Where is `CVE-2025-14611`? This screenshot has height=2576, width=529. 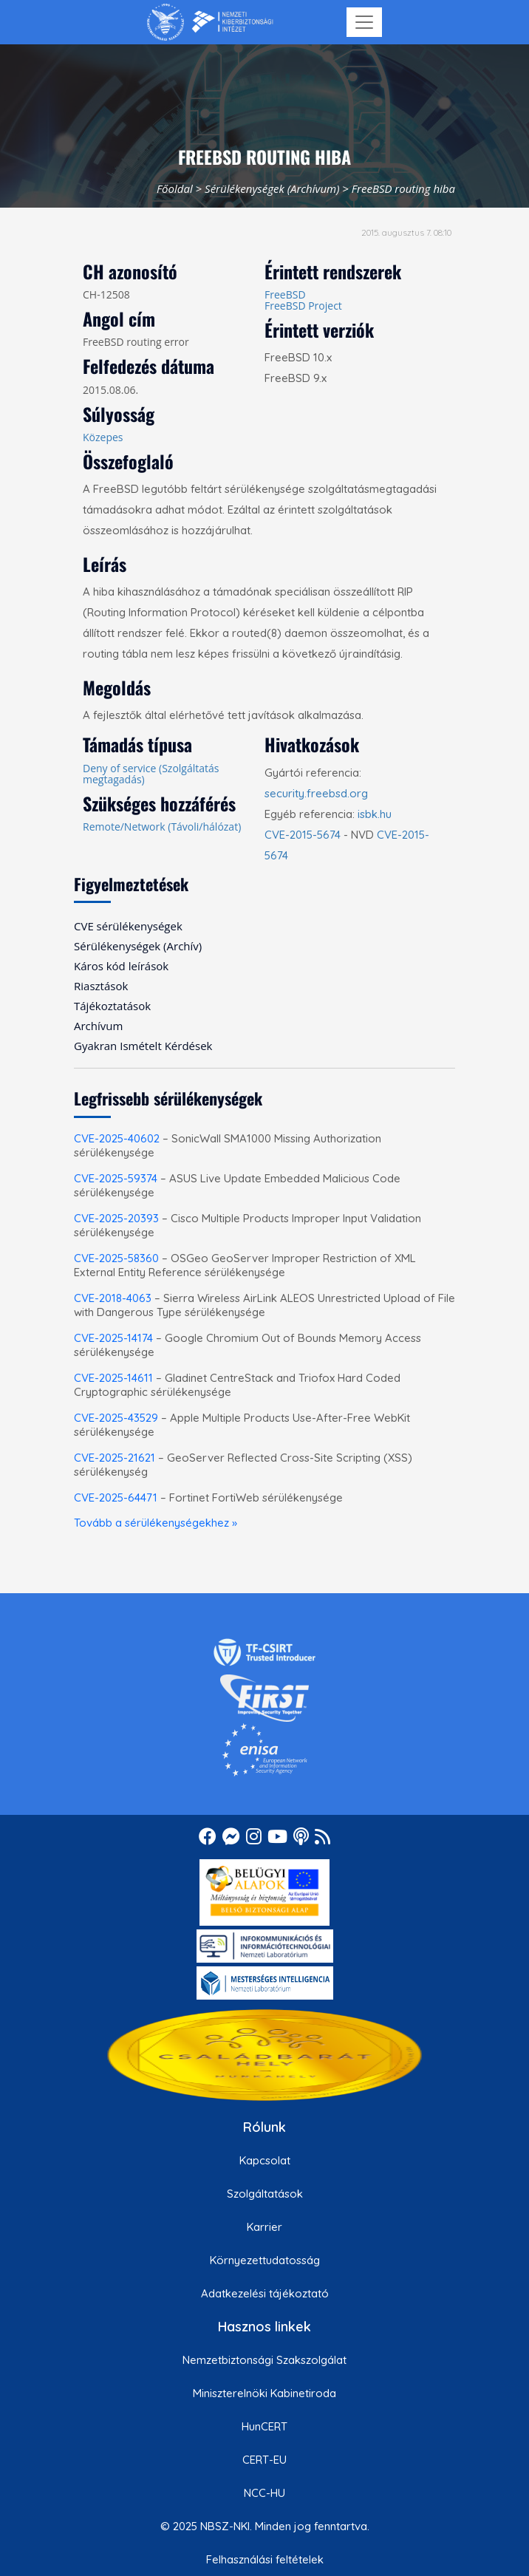
CVE-2025-14611 is located at coordinates (113, 1378).